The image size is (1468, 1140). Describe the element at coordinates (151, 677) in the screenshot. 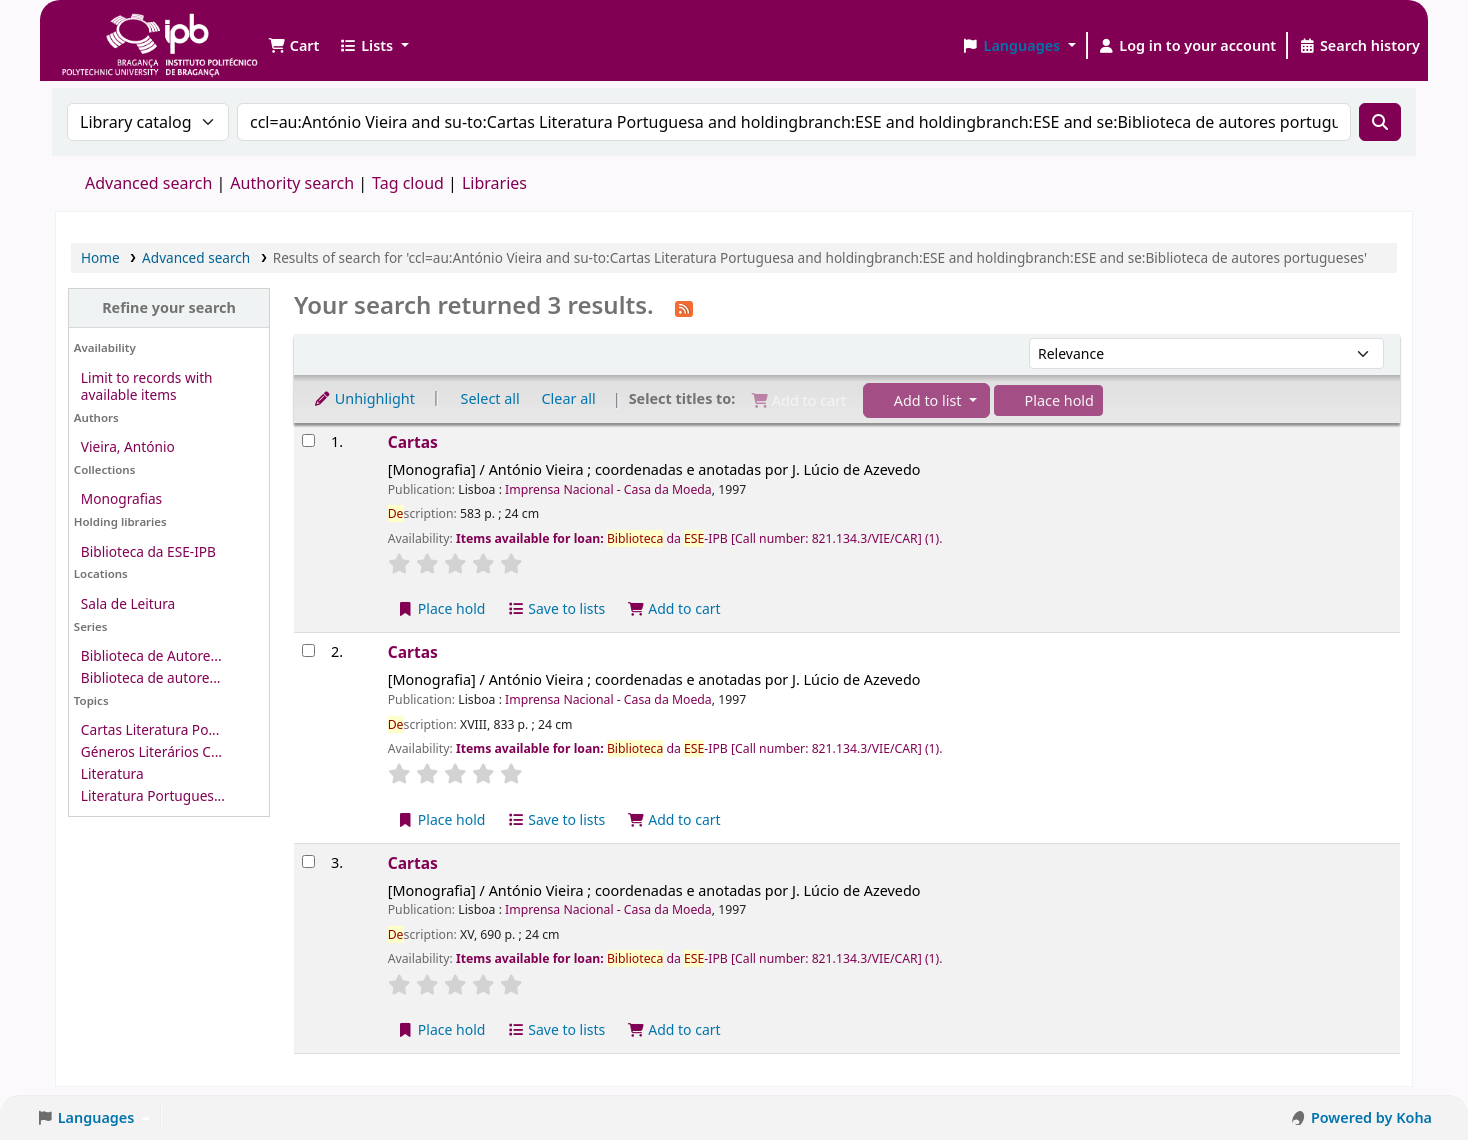

I see `Biblioteca de autore...` at that location.